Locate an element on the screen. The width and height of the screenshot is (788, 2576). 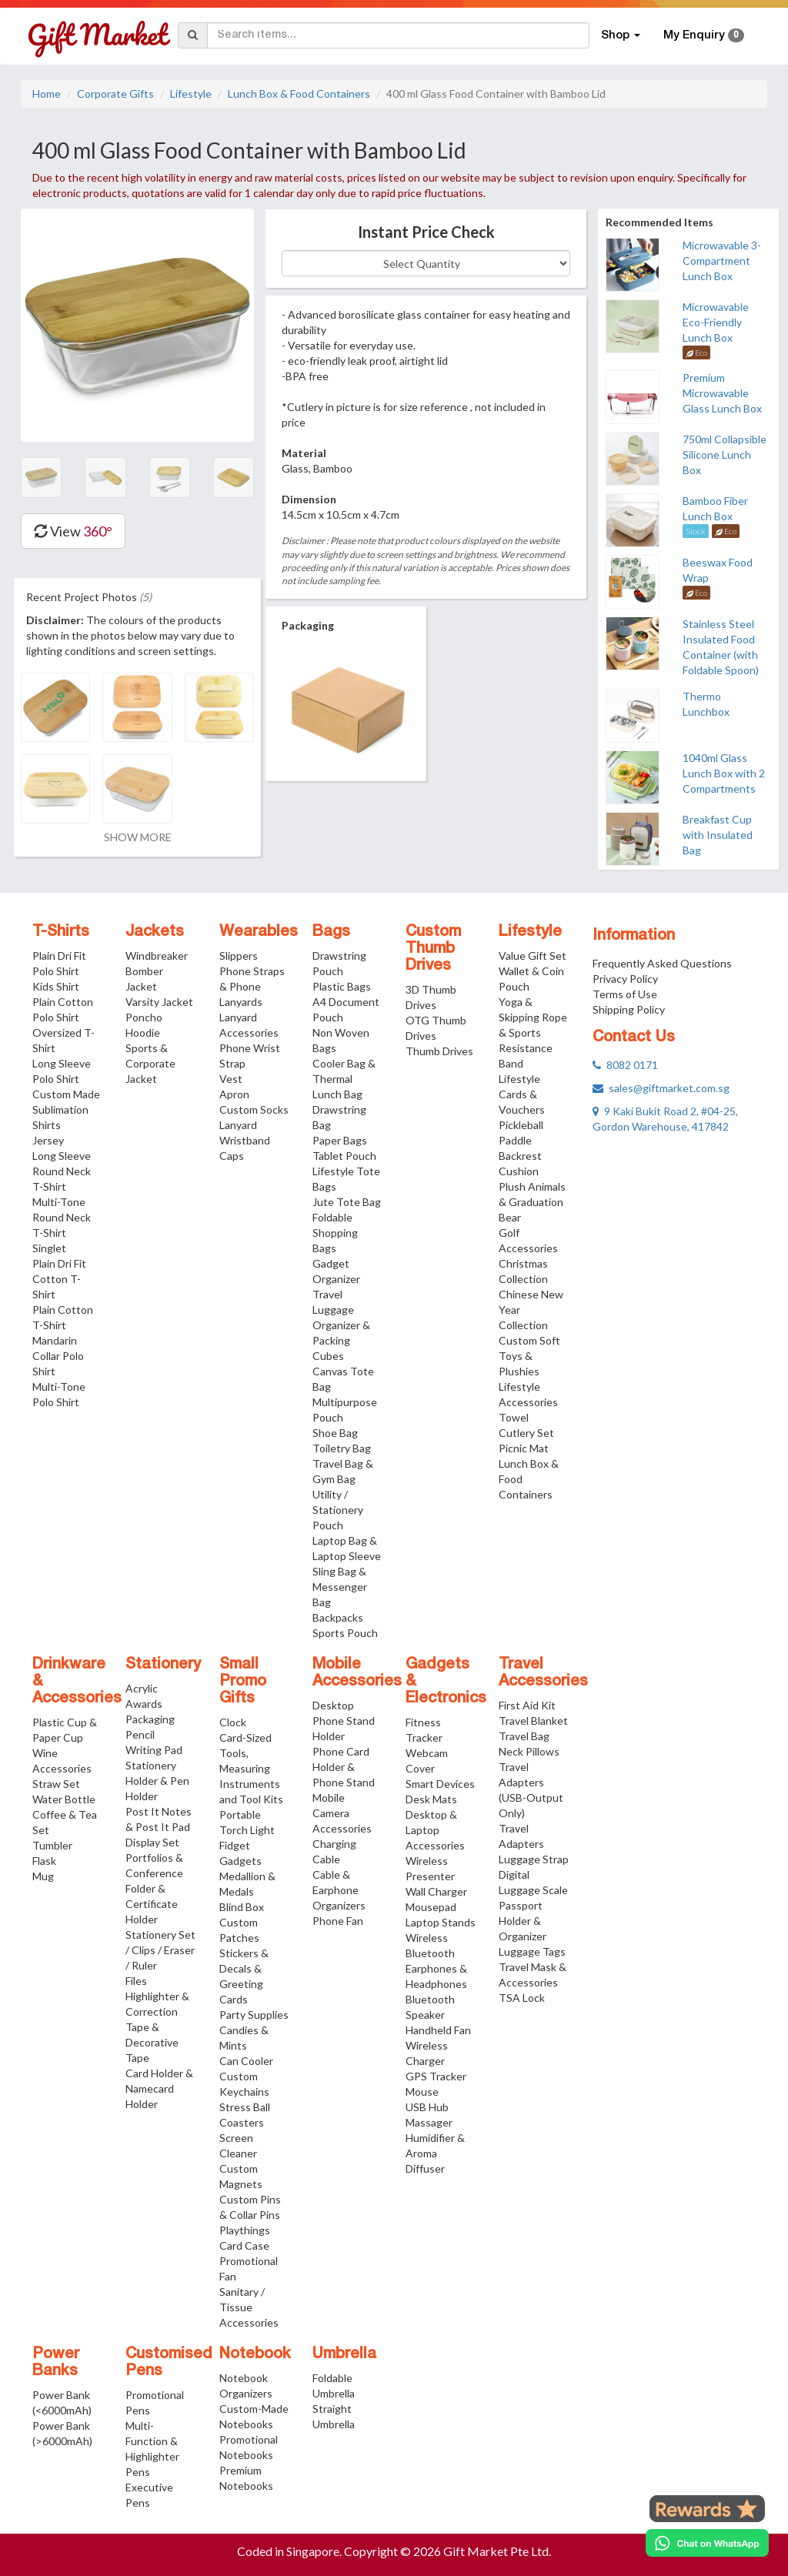
Shop [button] is located at coordinates (620, 35).